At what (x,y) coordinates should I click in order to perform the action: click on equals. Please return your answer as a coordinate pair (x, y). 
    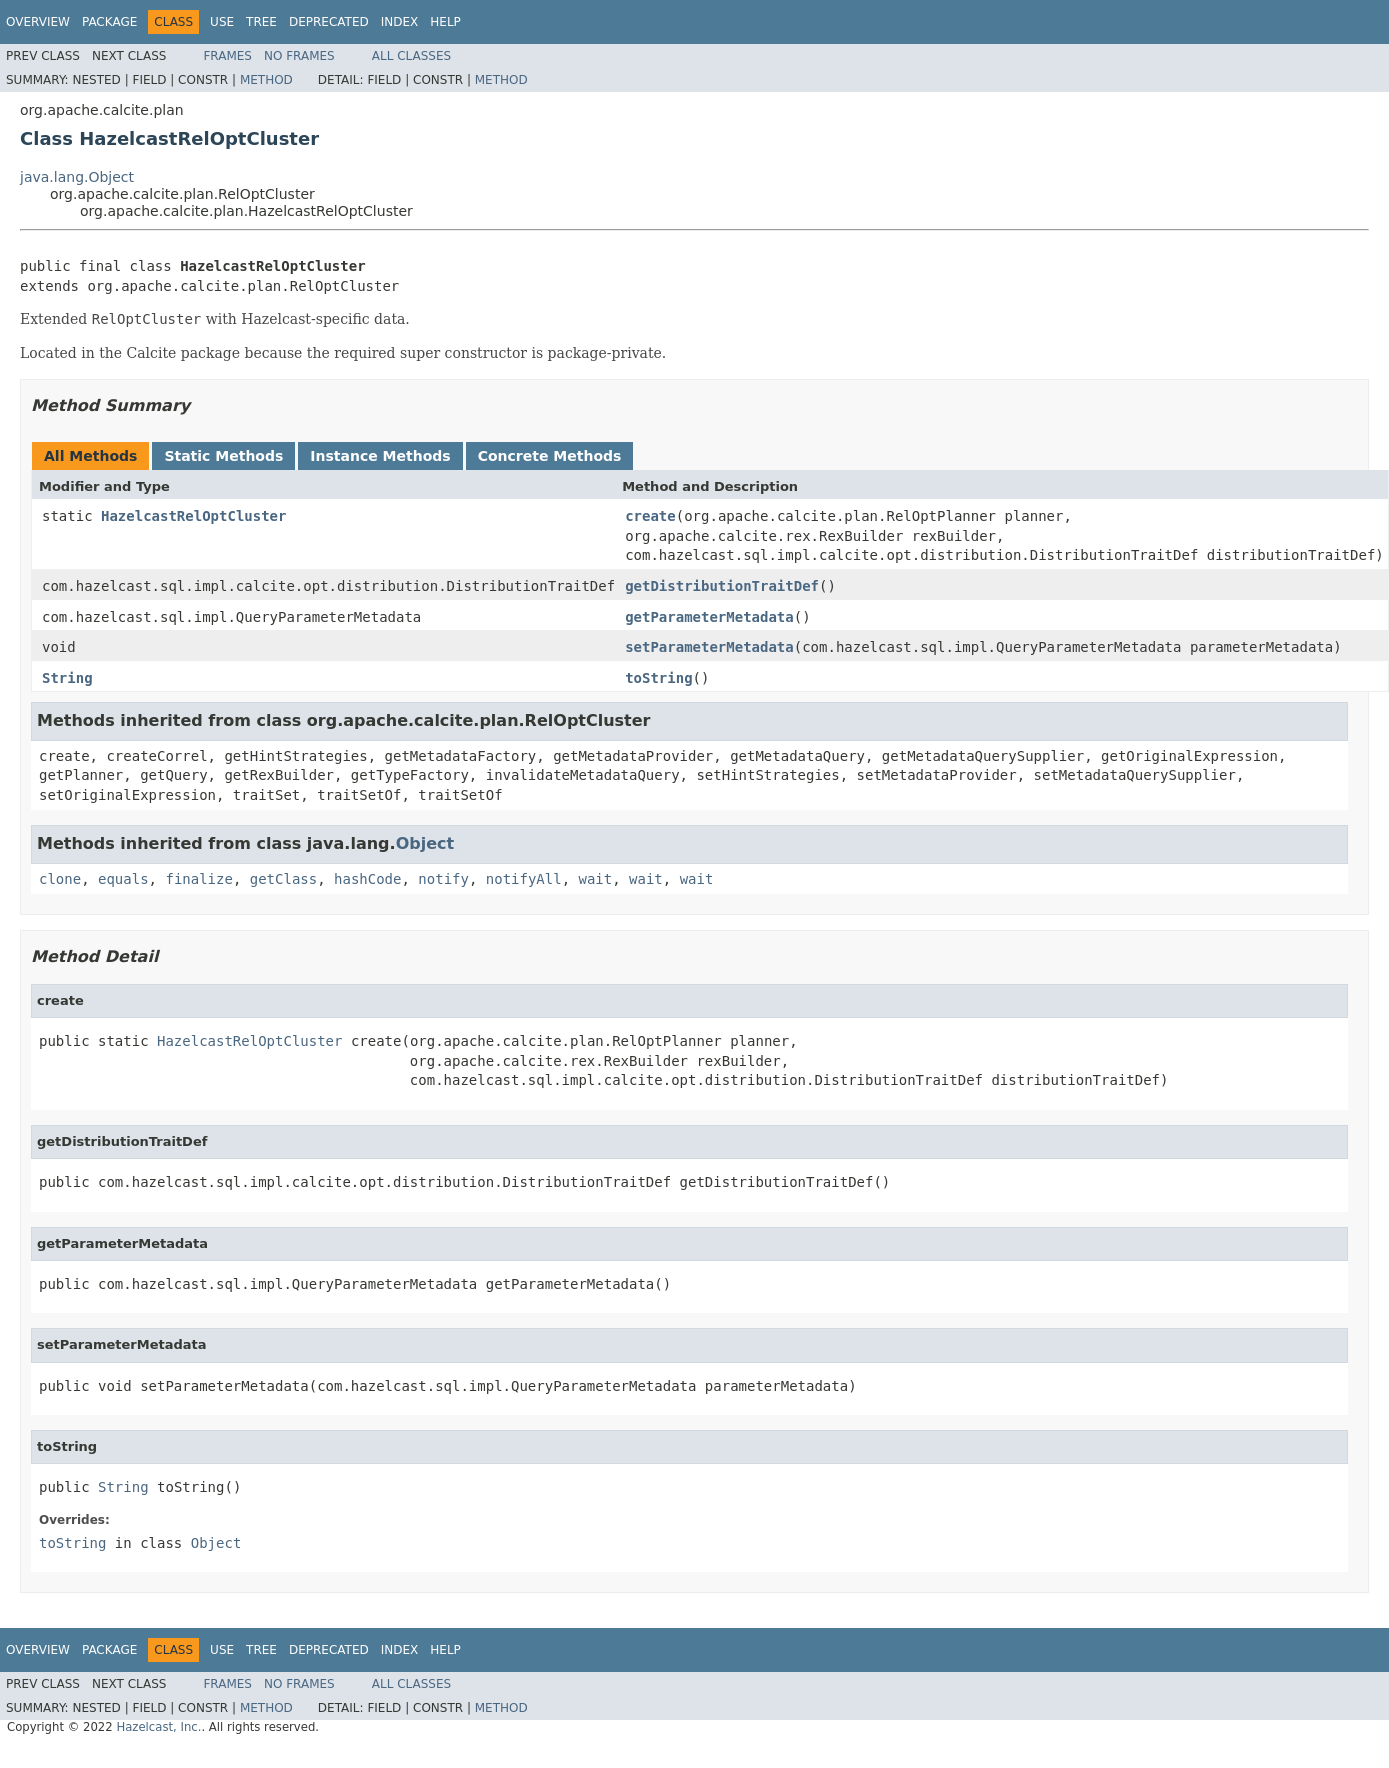
    Looking at the image, I should click on (123, 879).